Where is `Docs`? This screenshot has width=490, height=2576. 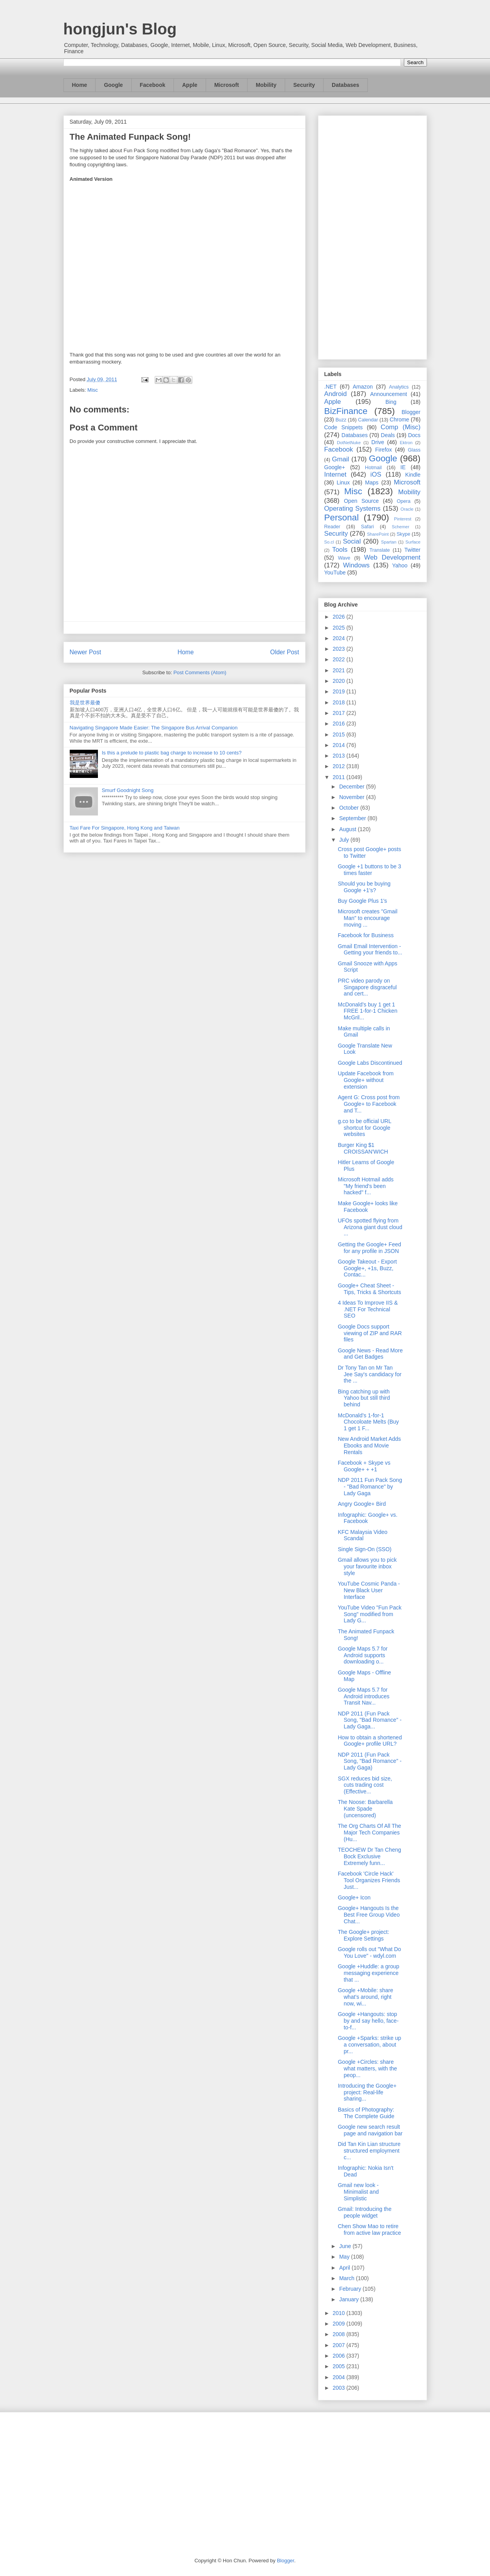 Docs is located at coordinates (414, 435).